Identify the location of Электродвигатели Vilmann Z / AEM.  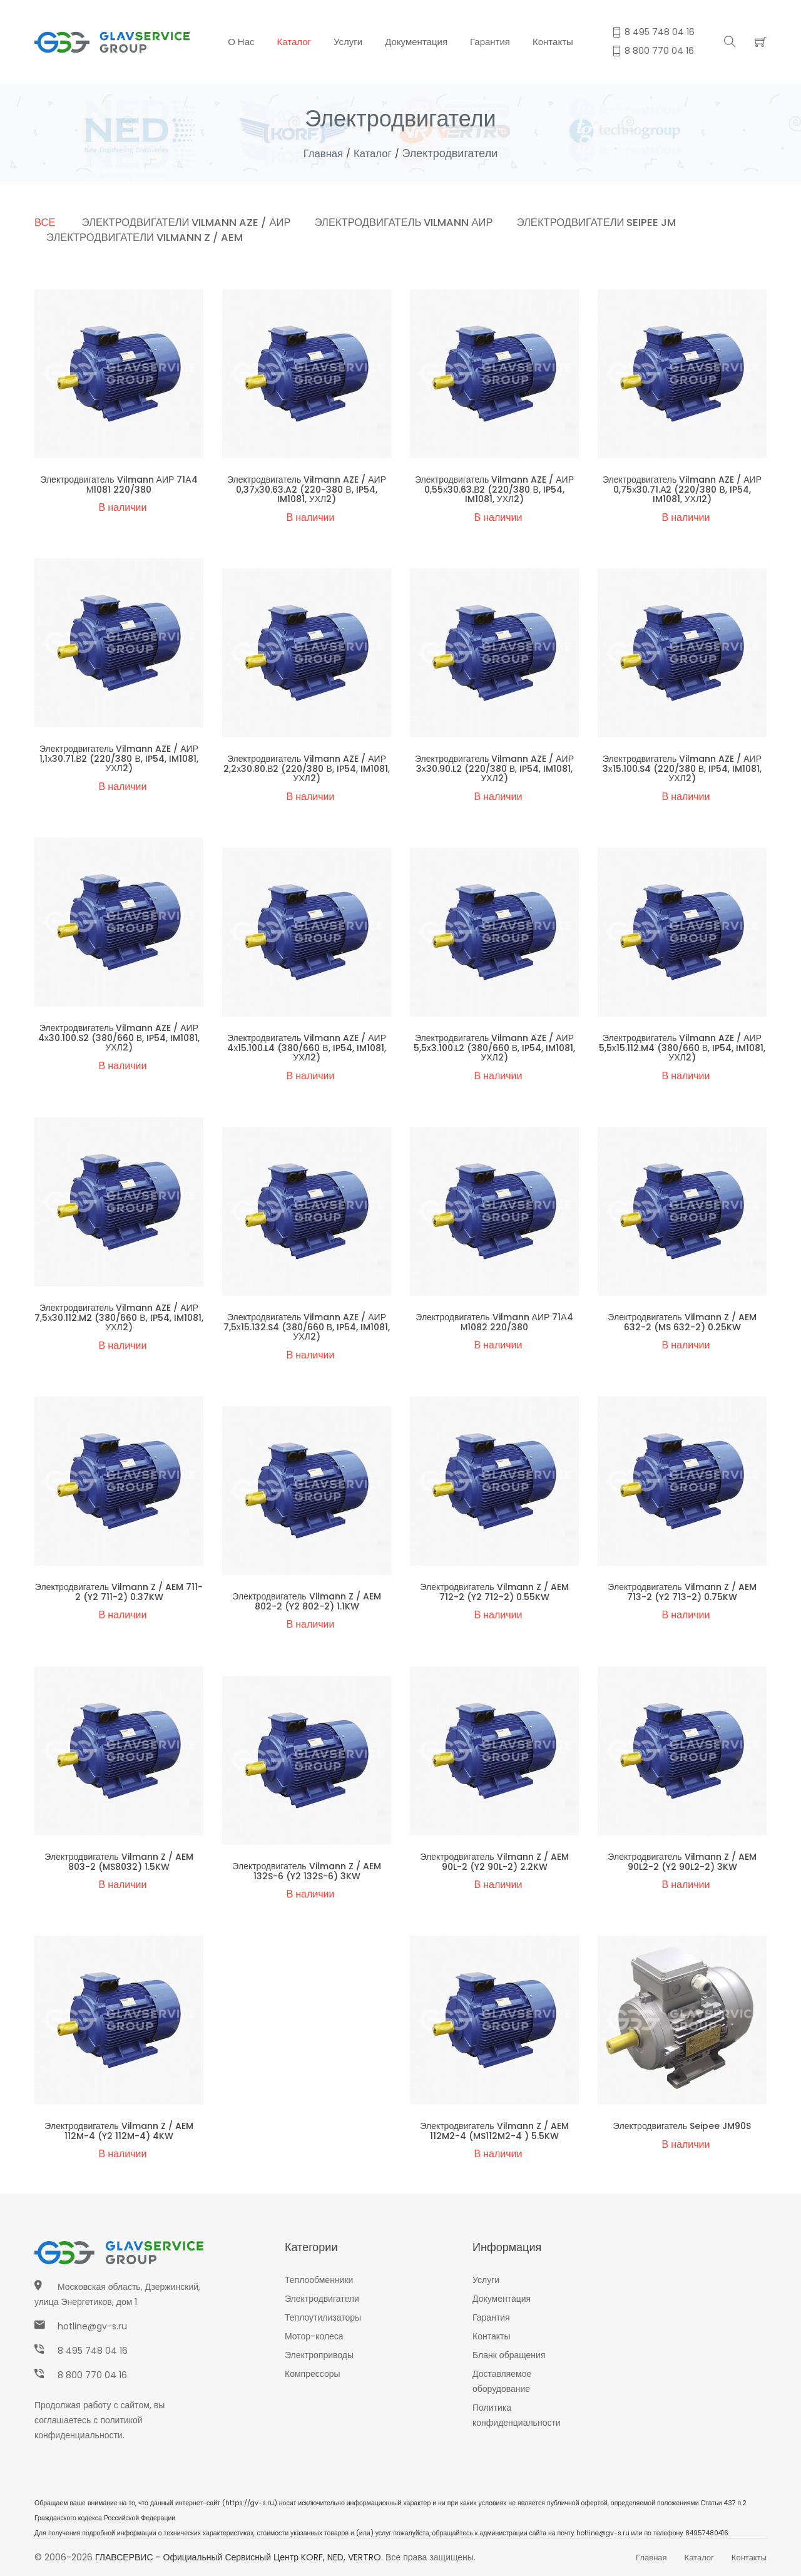
(147, 237).